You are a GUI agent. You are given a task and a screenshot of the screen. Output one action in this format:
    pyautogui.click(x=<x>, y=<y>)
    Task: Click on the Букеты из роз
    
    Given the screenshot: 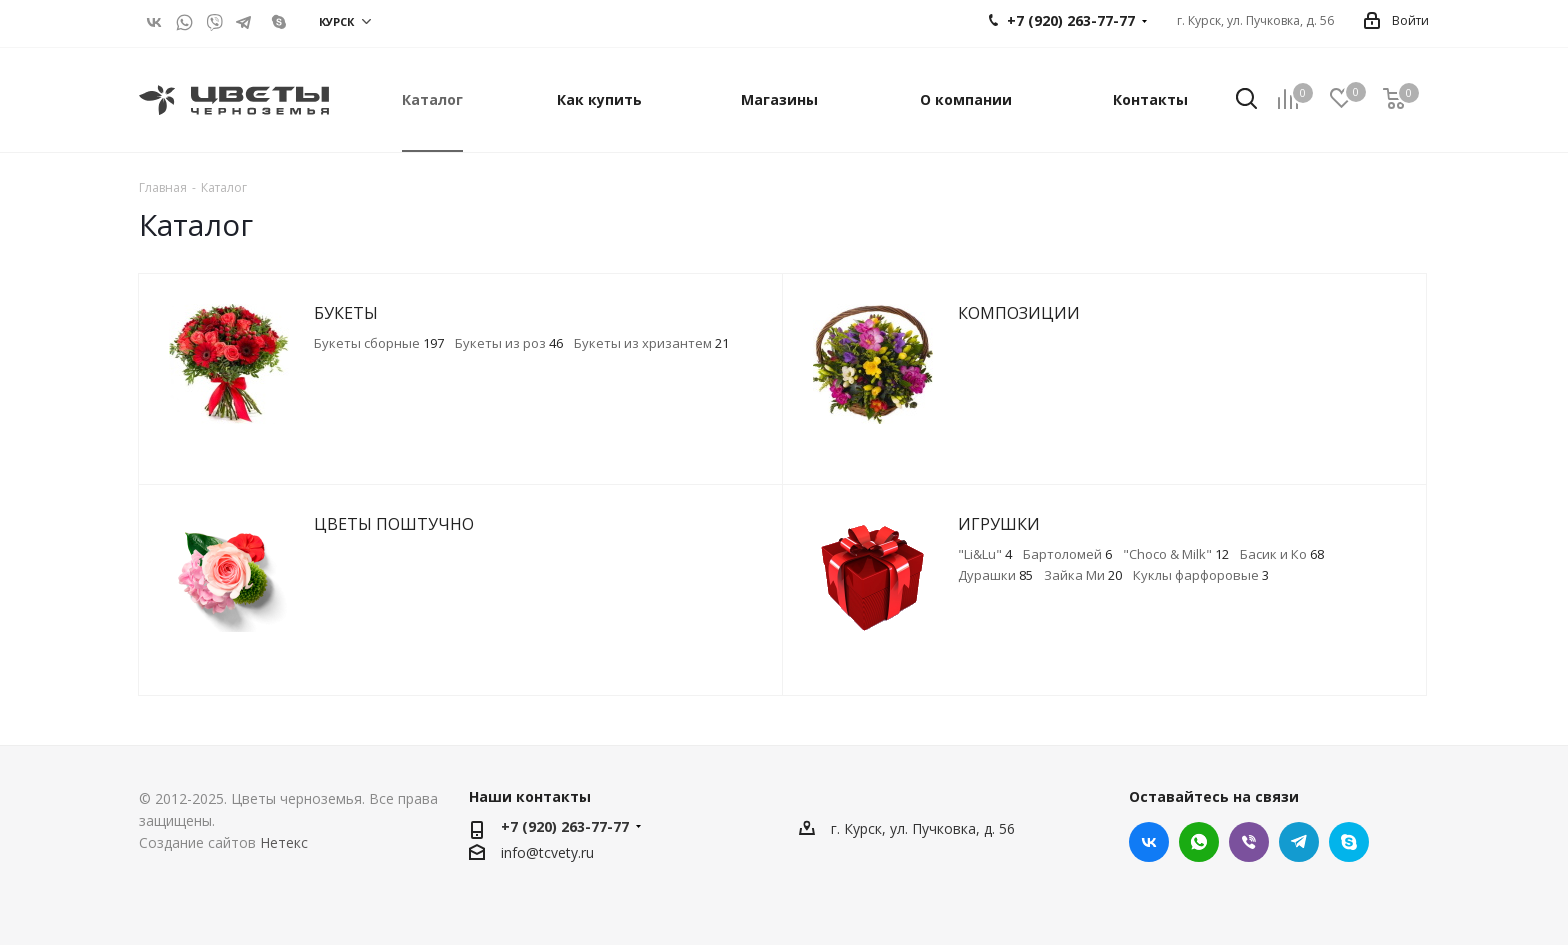 What is the action you would take?
    pyautogui.click(x=509, y=343)
    